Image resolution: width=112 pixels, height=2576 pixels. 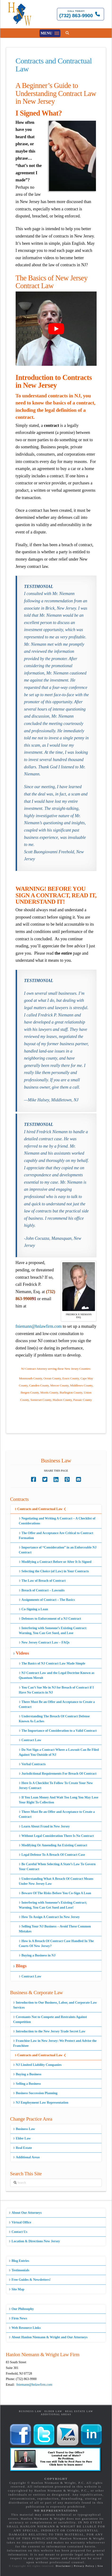 I want to click on Defenses to Enforcement of a NJ Contract, so click(x=50, y=1618).